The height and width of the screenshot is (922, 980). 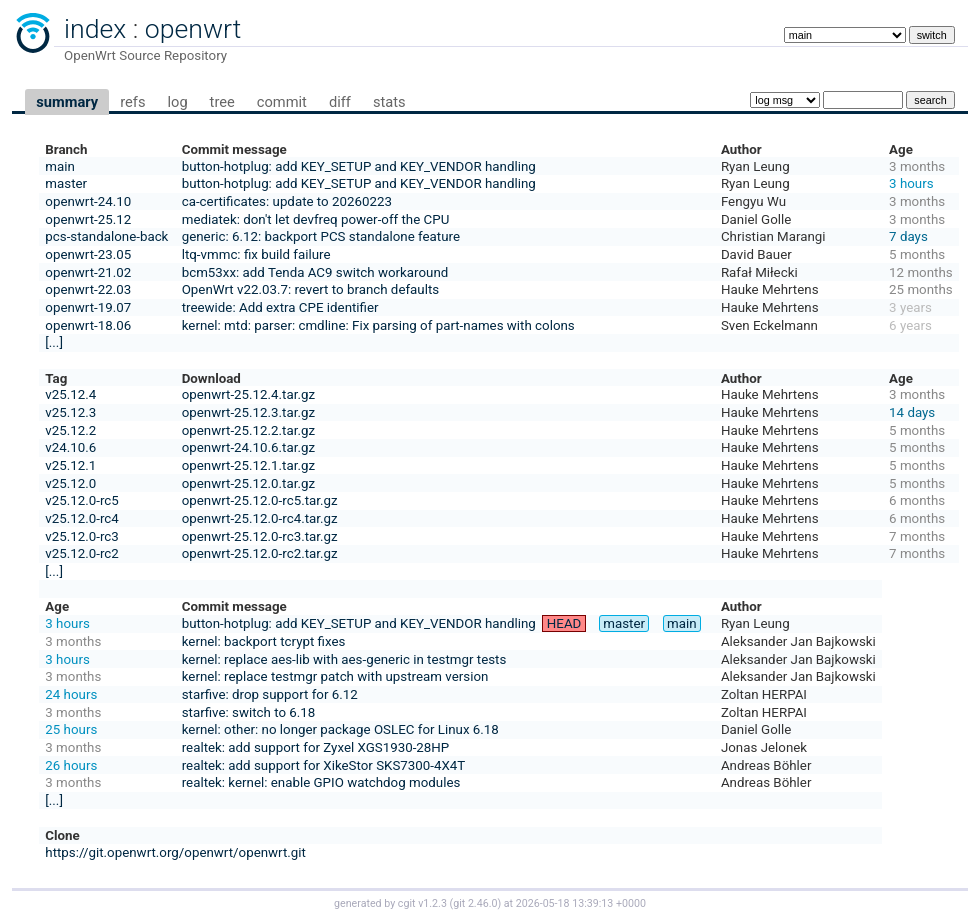 What do you see at coordinates (67, 102) in the screenshot?
I see `summary` at bounding box center [67, 102].